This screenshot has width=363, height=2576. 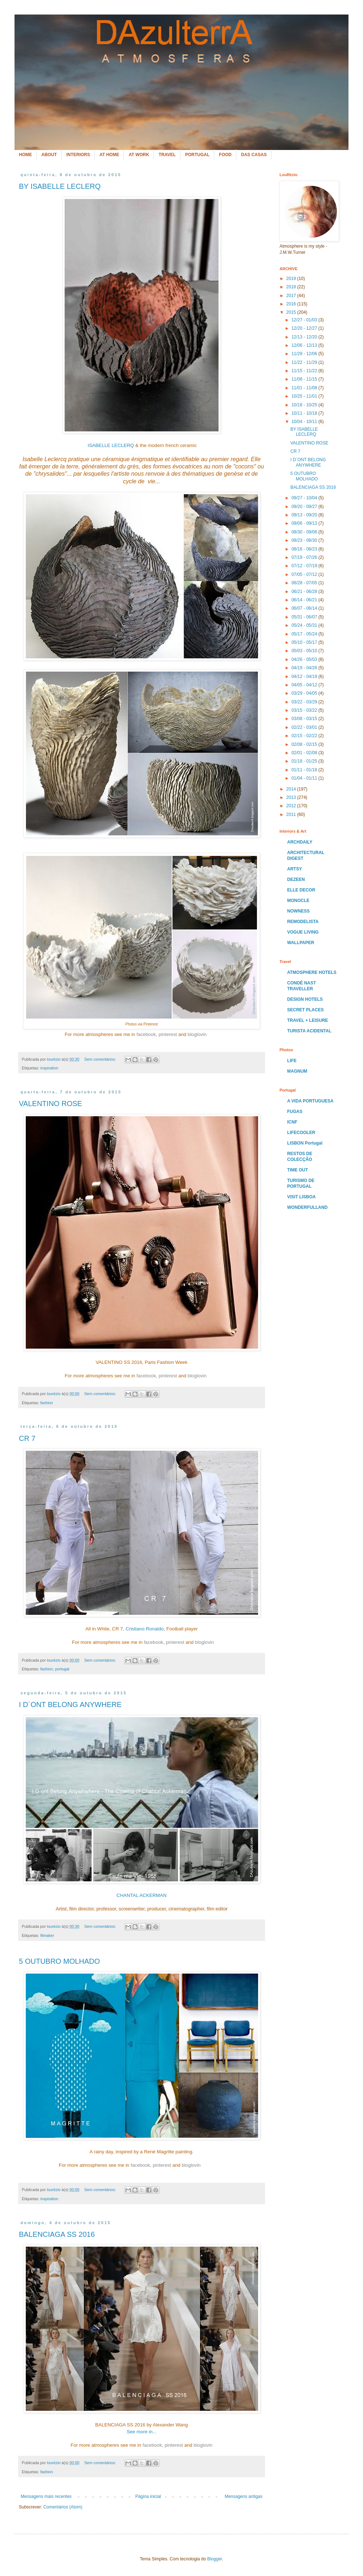 I want to click on 10/25 - 11/01, so click(x=304, y=396).